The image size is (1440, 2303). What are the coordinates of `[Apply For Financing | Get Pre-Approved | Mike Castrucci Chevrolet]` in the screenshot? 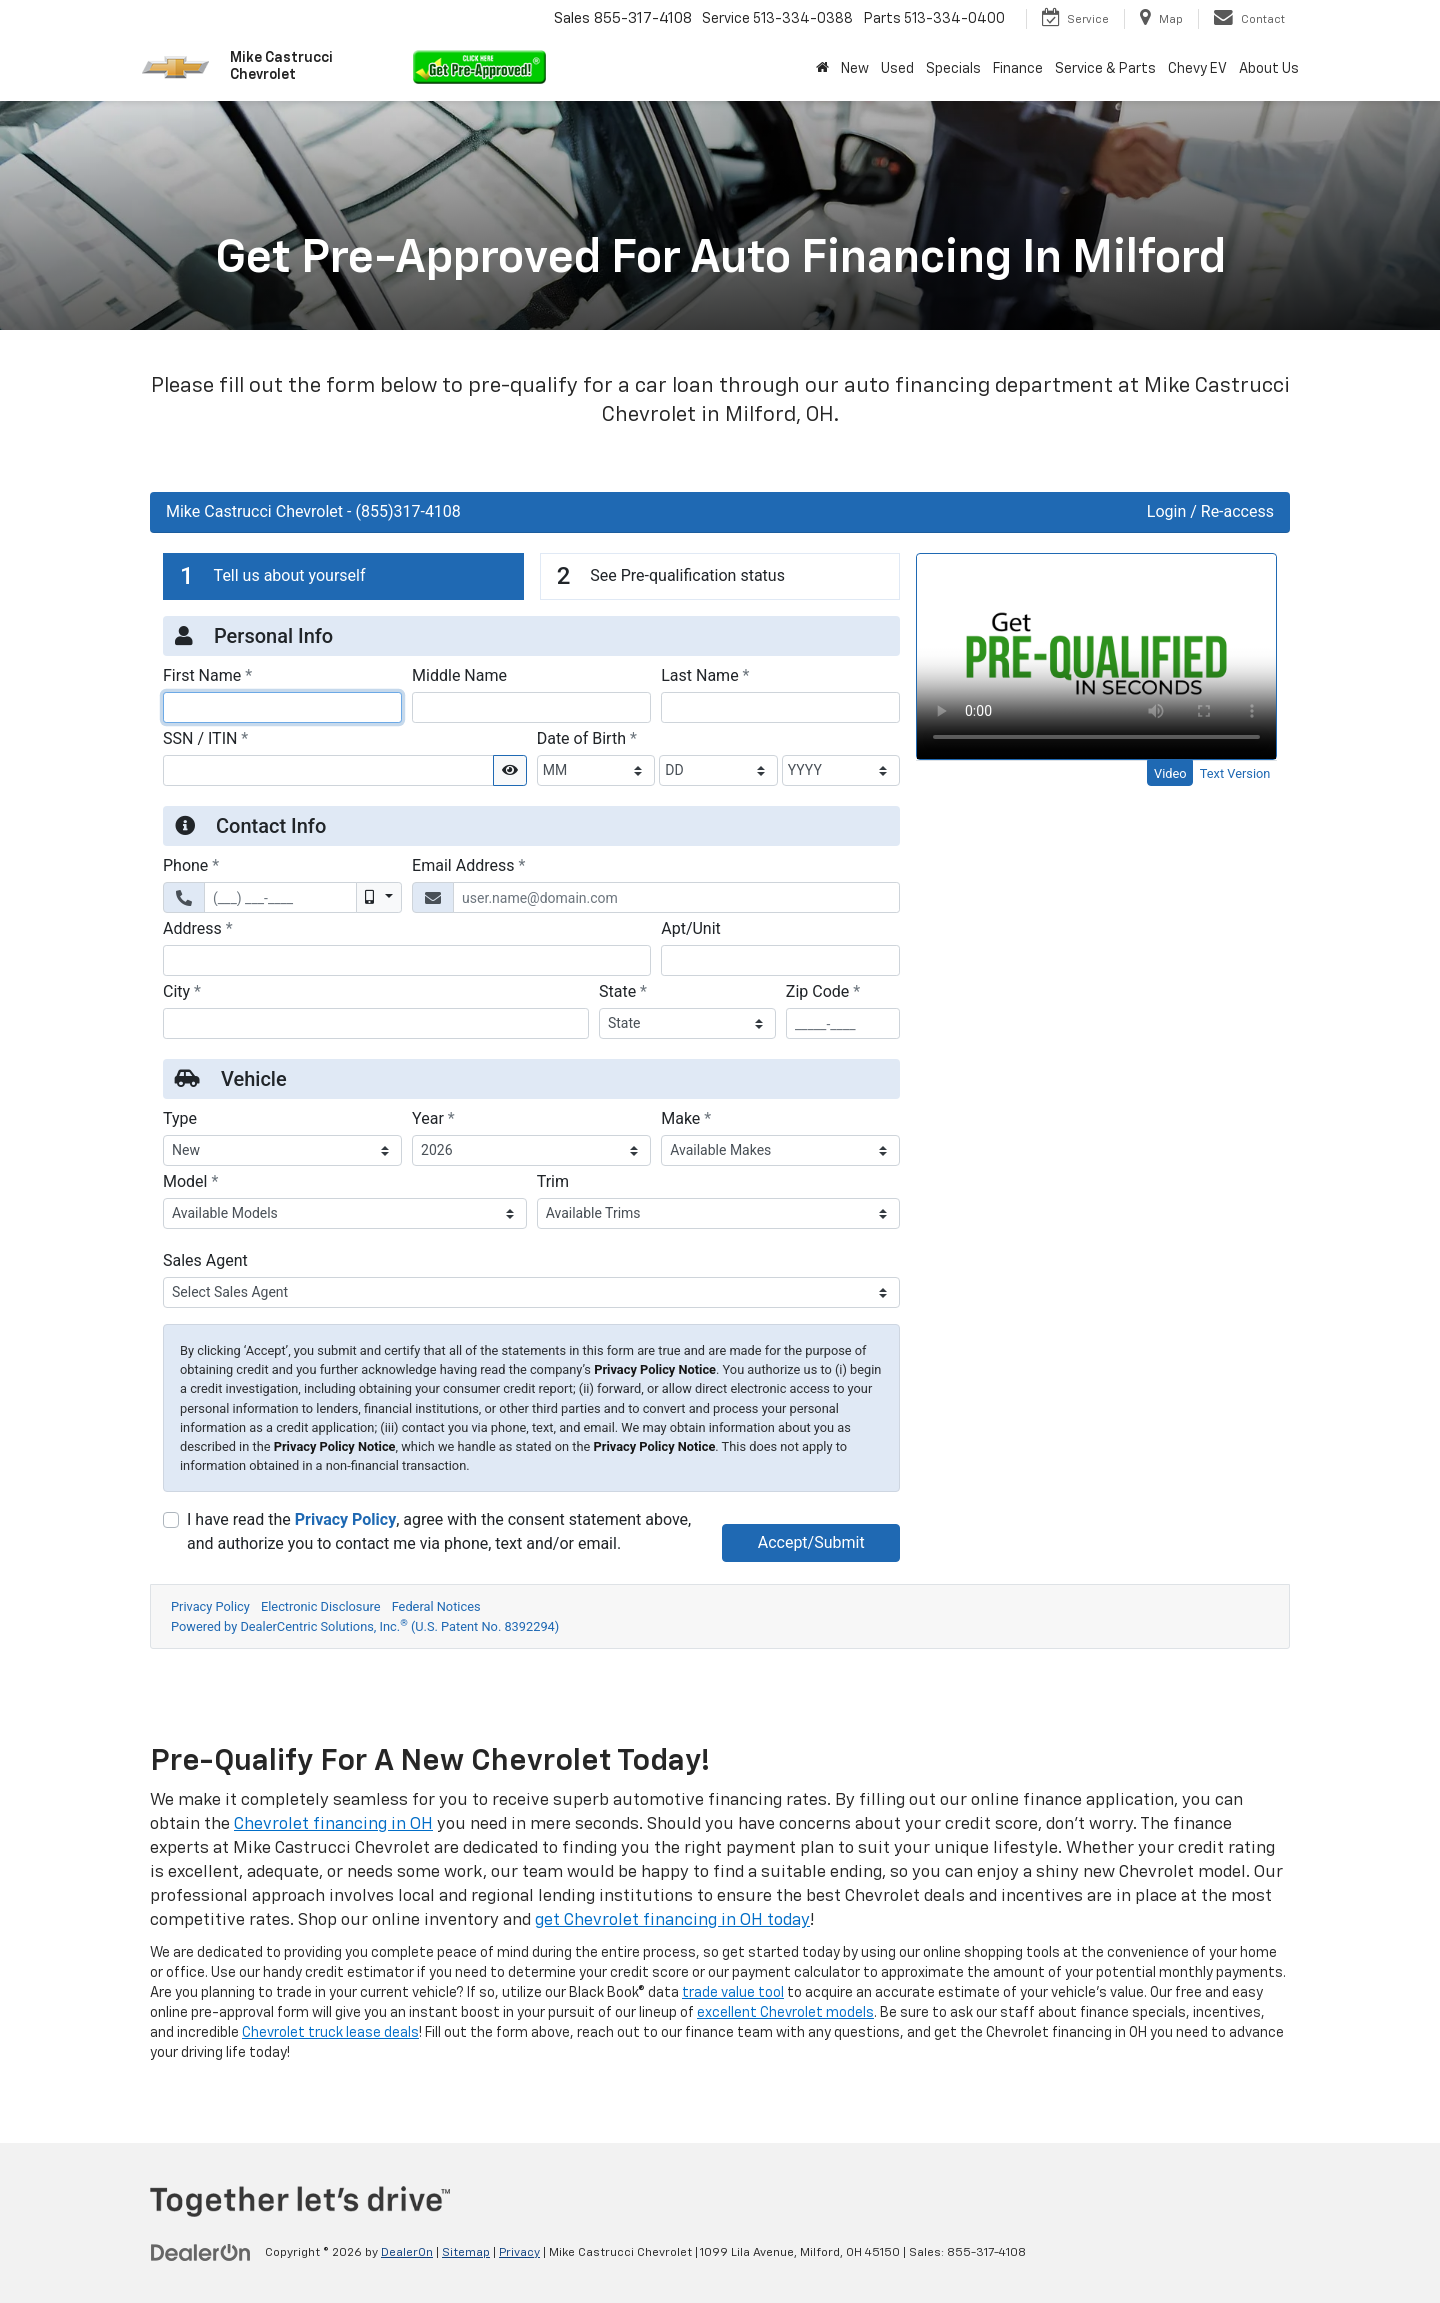 It's located at (720, 1092).